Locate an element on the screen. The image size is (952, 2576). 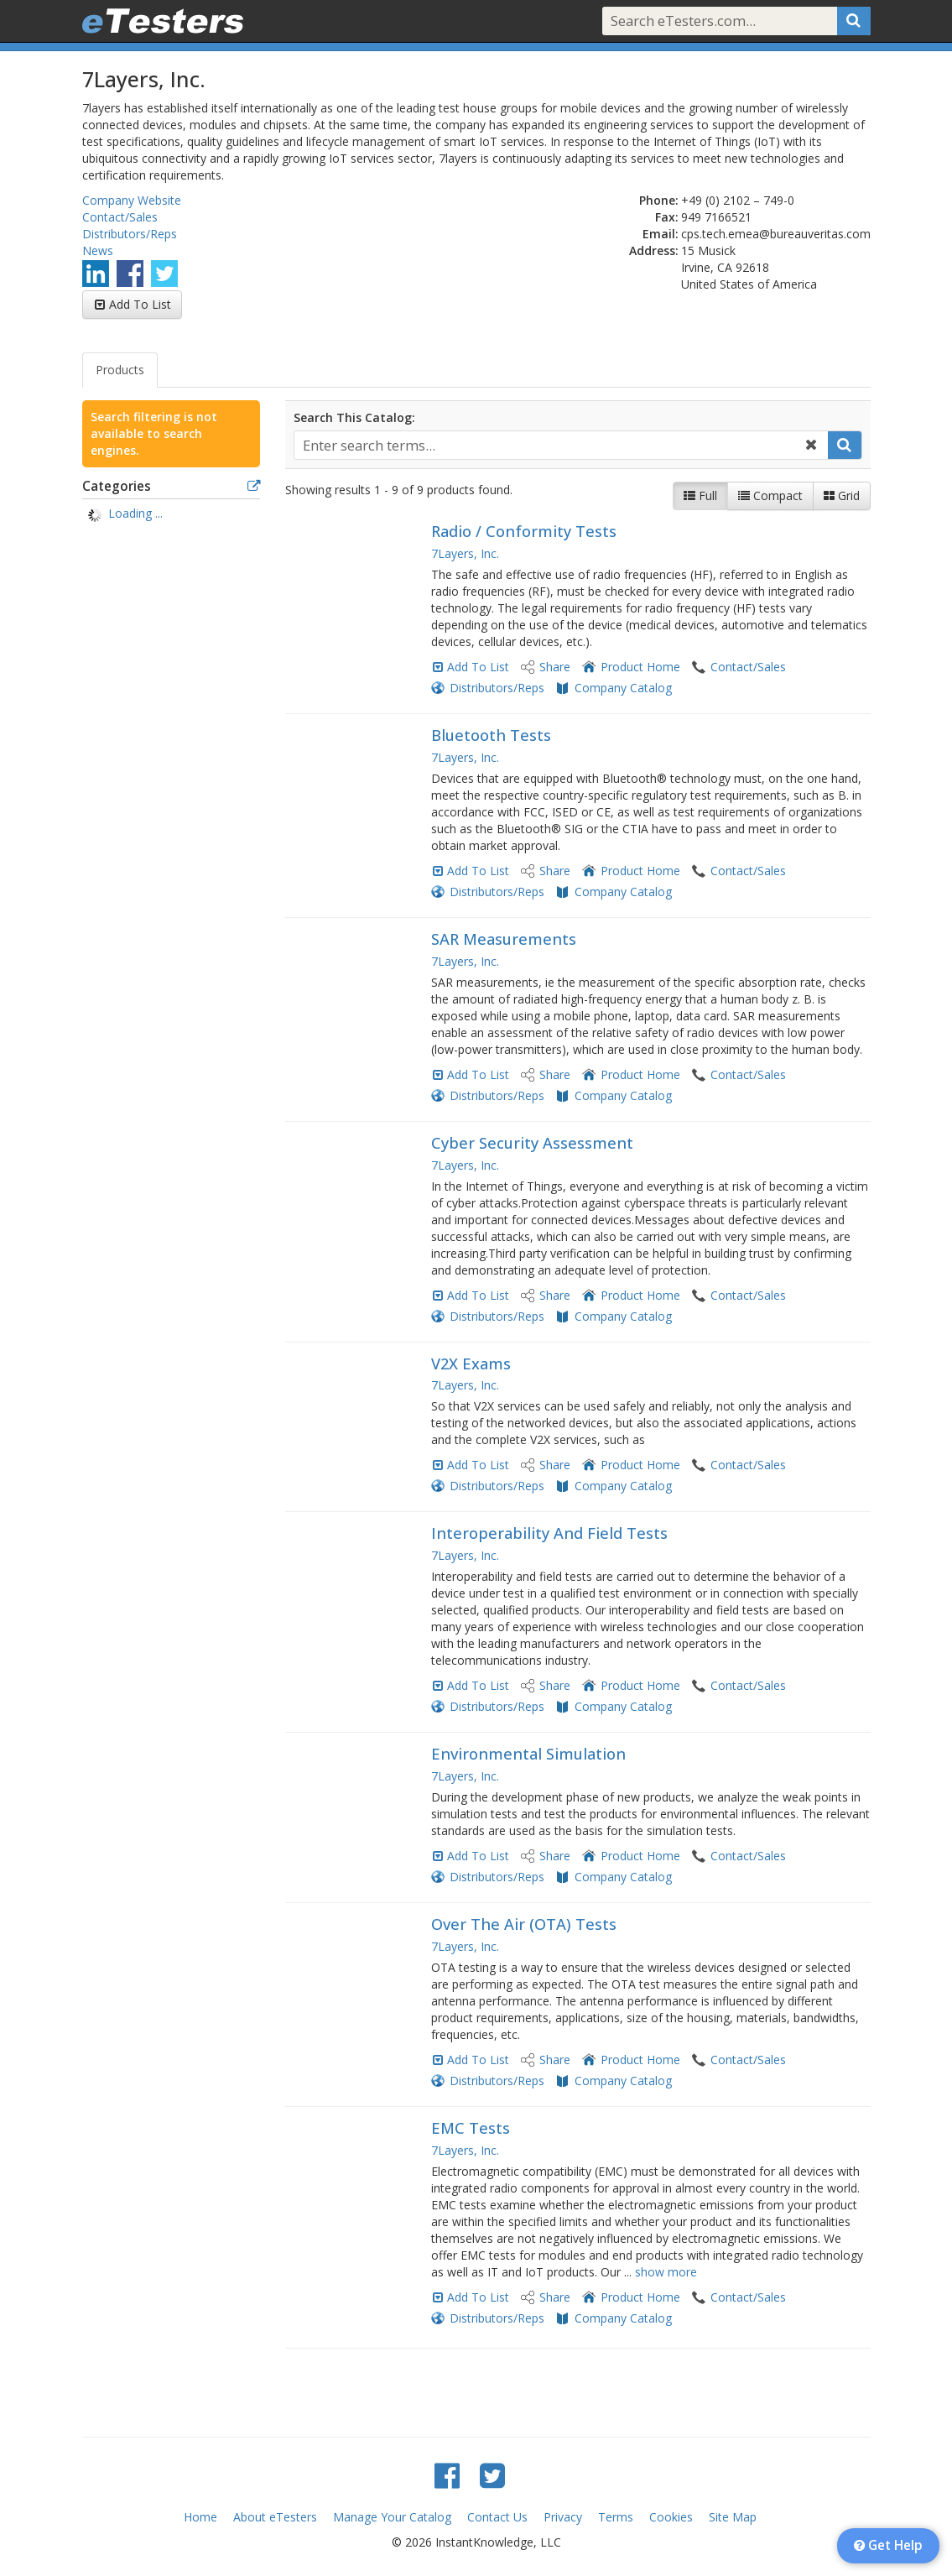
Terms is located at coordinates (615, 2517).